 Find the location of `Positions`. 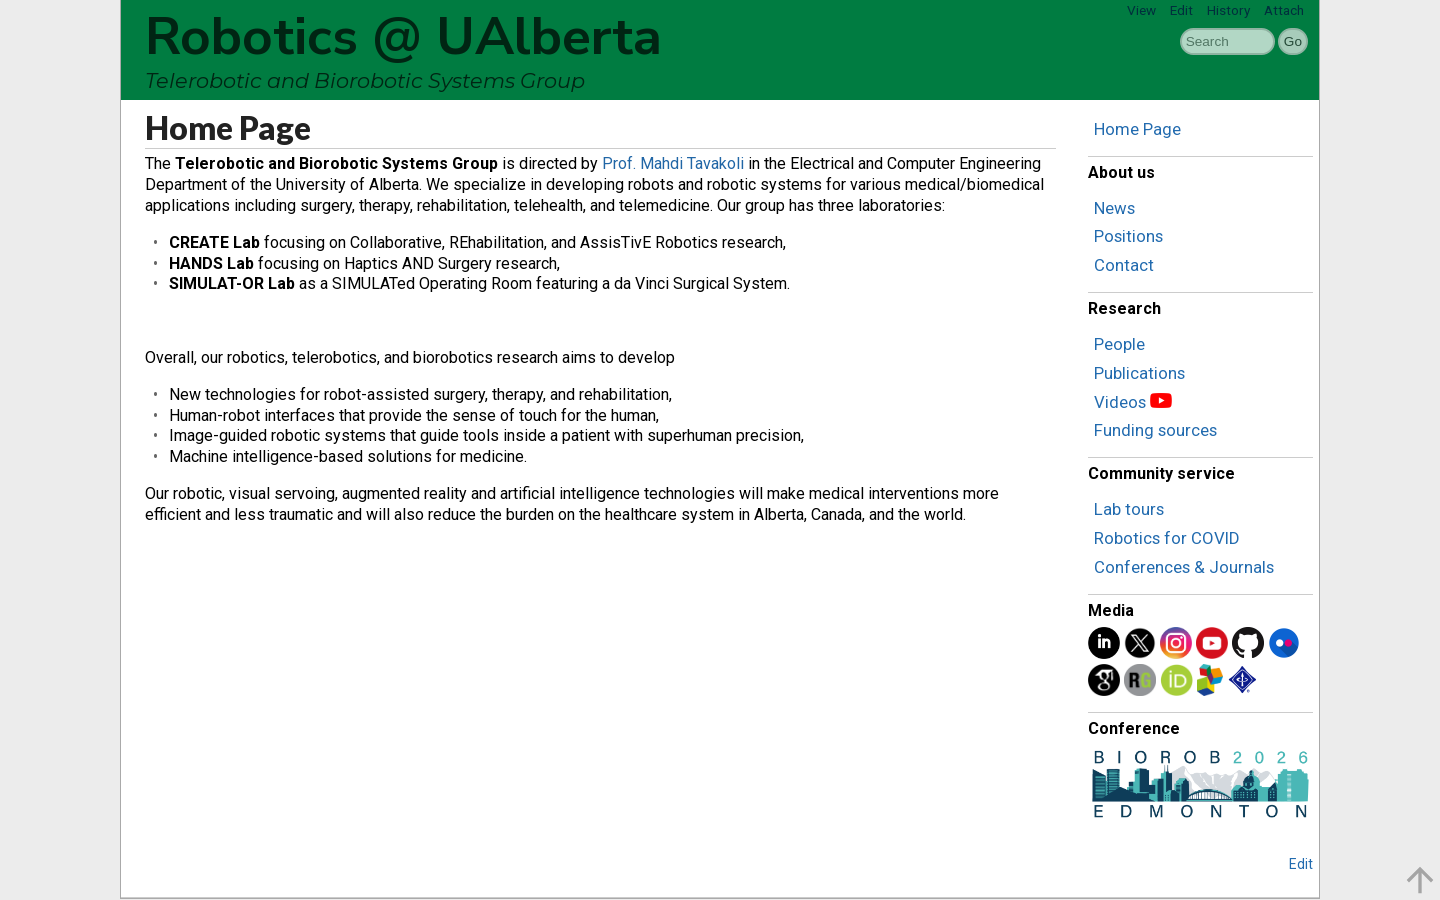

Positions is located at coordinates (1128, 236).